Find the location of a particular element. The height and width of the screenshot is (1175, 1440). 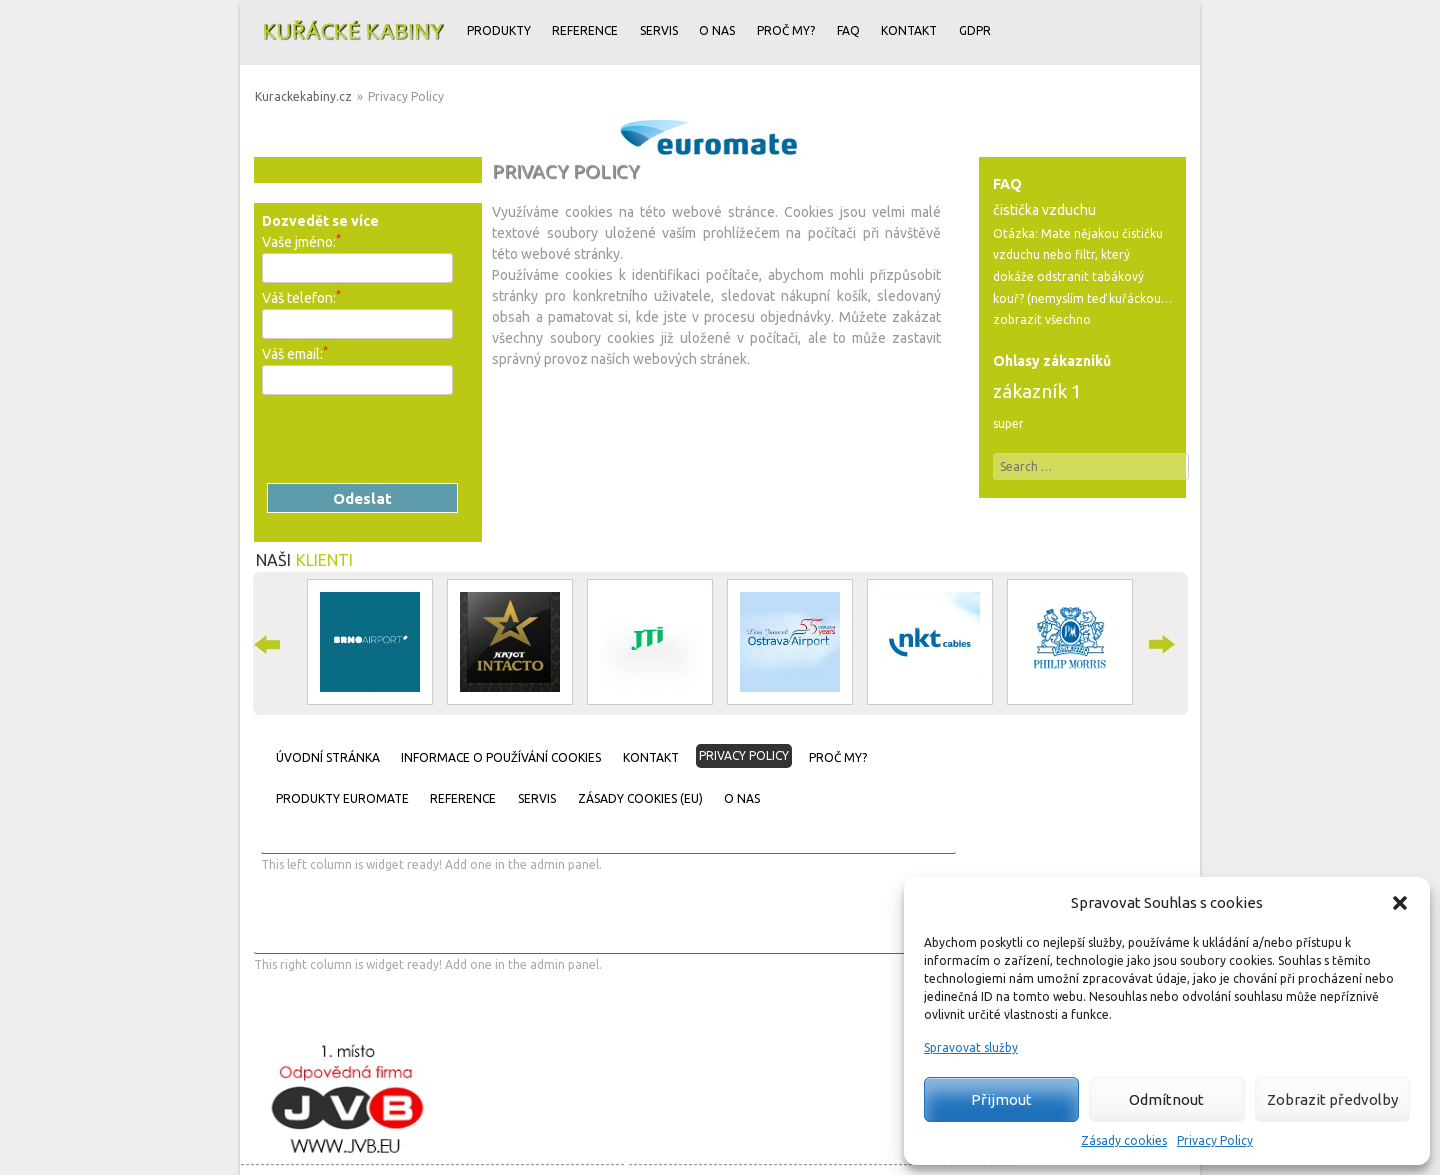

Reference is located at coordinates (585, 30).